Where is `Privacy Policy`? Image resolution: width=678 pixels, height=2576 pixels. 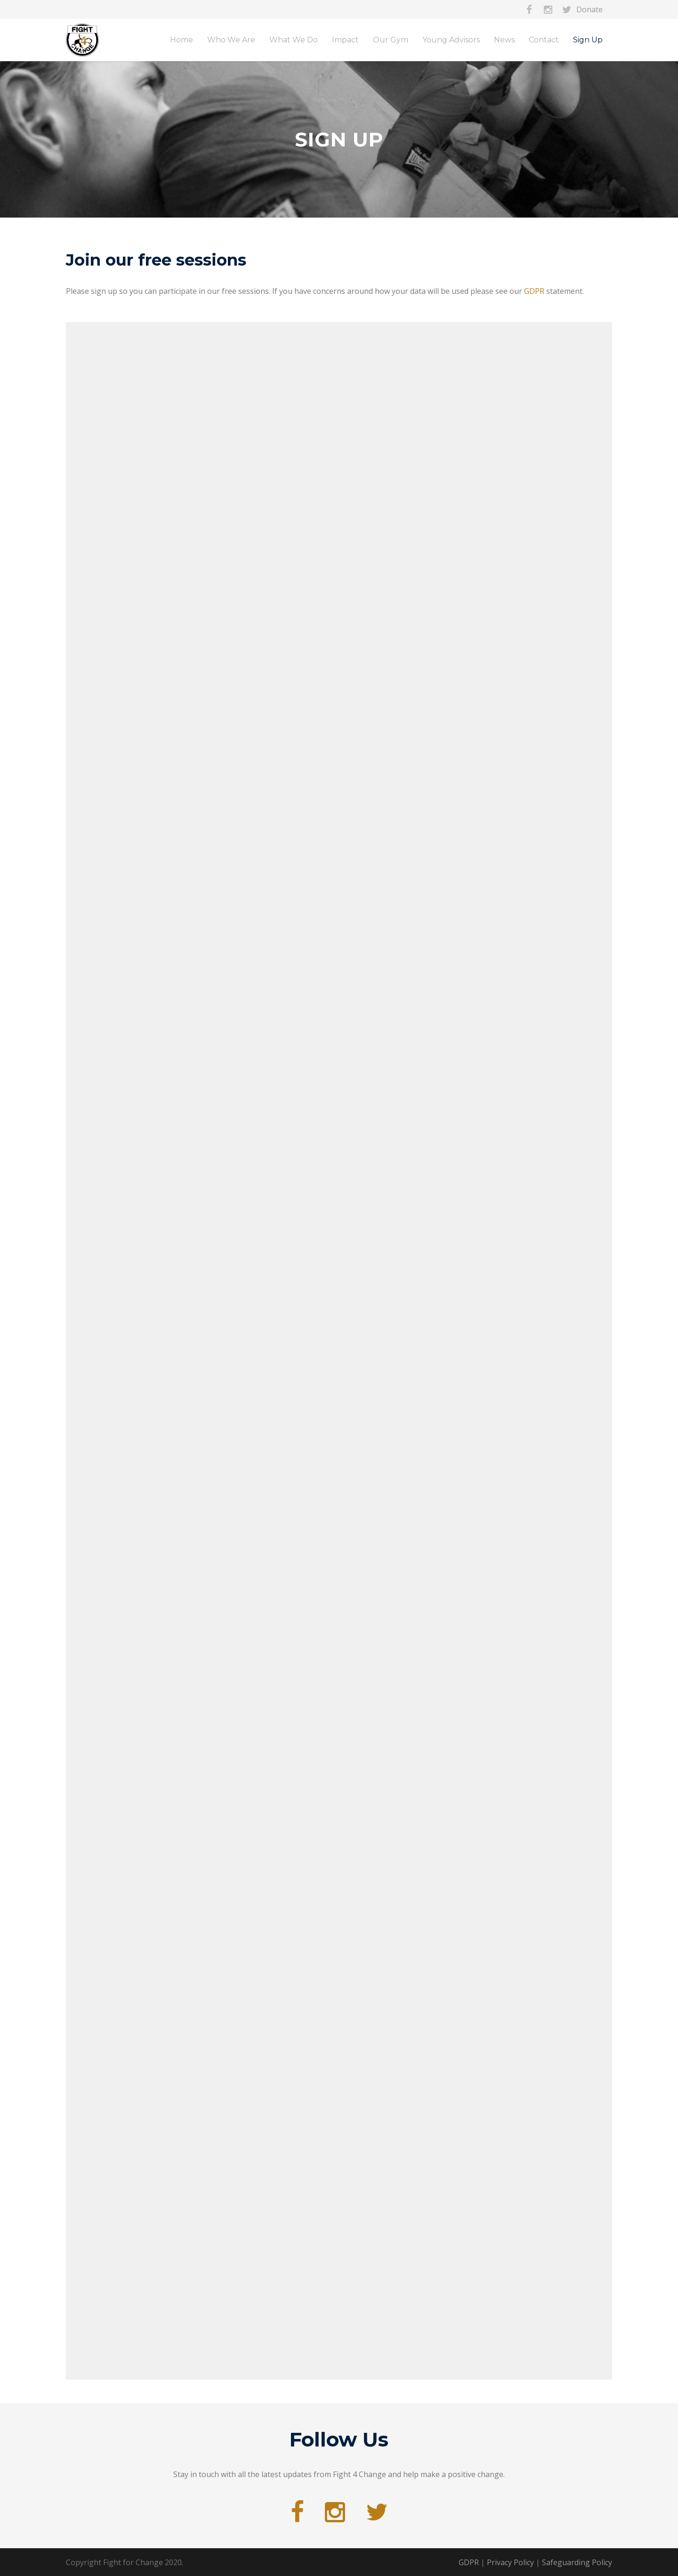
Privacy Policy is located at coordinates (510, 2562).